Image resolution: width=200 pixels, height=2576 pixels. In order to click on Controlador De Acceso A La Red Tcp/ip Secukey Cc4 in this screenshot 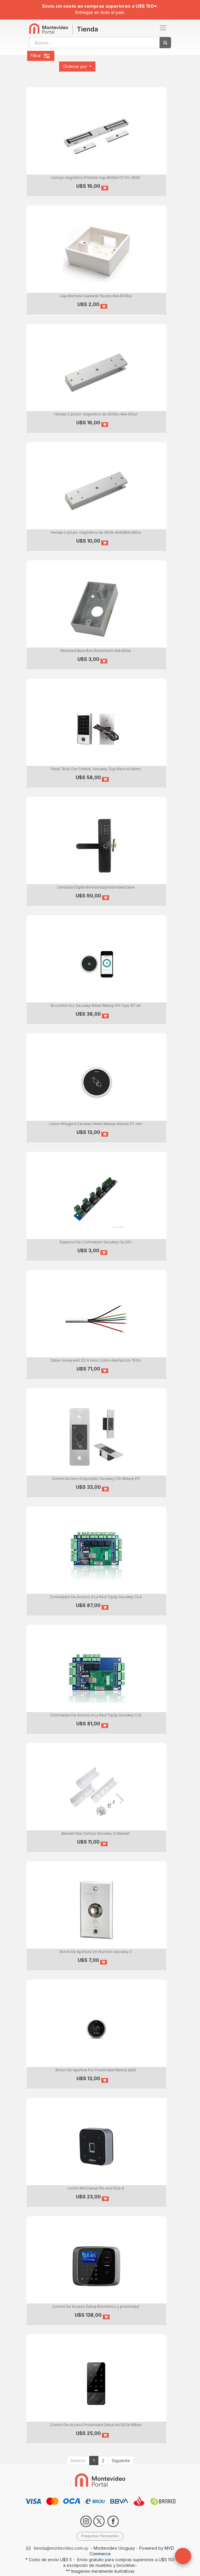, I will do `click(96, 1597)`.